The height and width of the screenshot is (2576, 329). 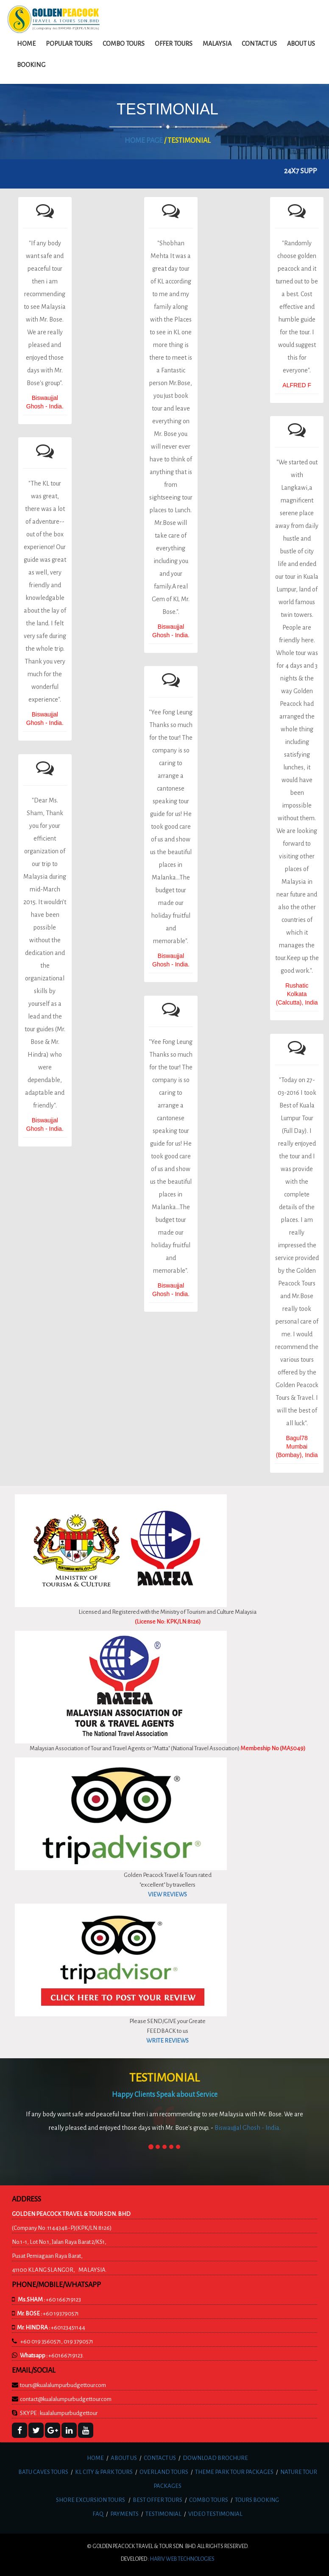 What do you see at coordinates (90, 2500) in the screenshot?
I see `SHORE EXCURSION TOURS` at bounding box center [90, 2500].